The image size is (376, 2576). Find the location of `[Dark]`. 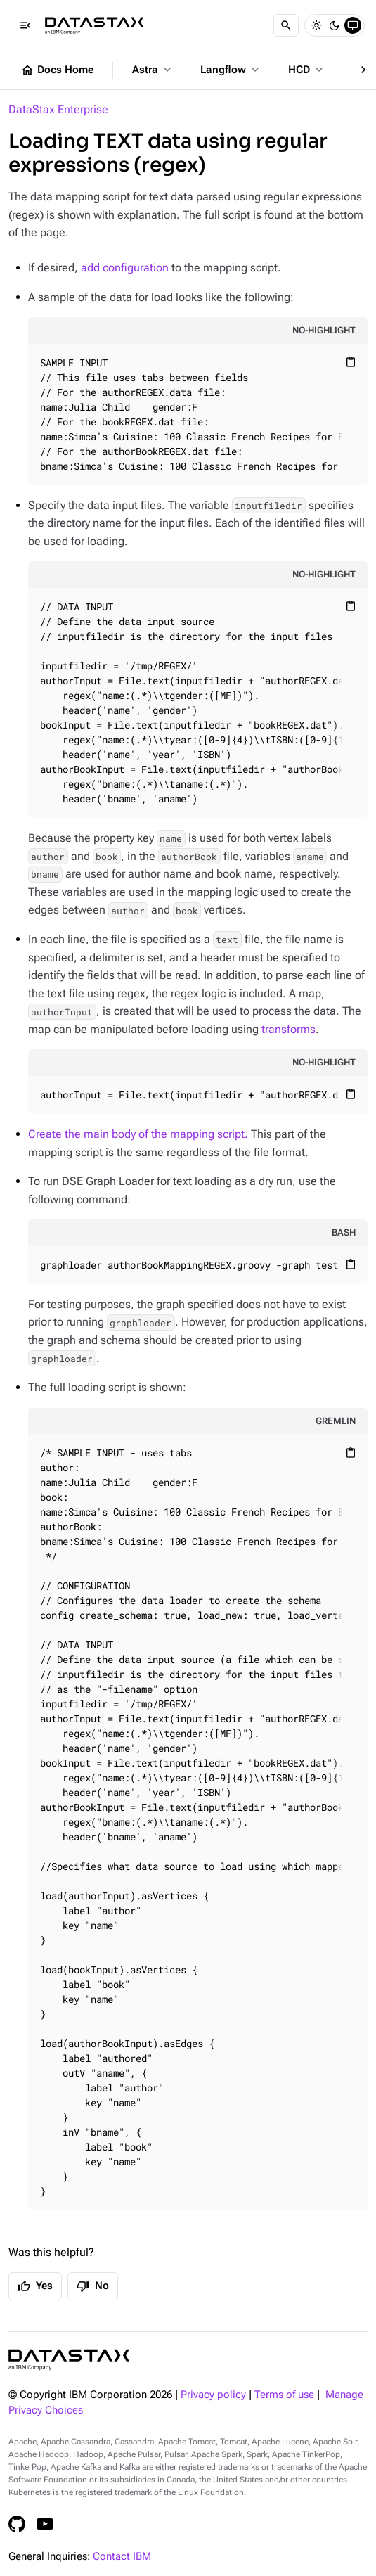

[Dark] is located at coordinates (334, 25).